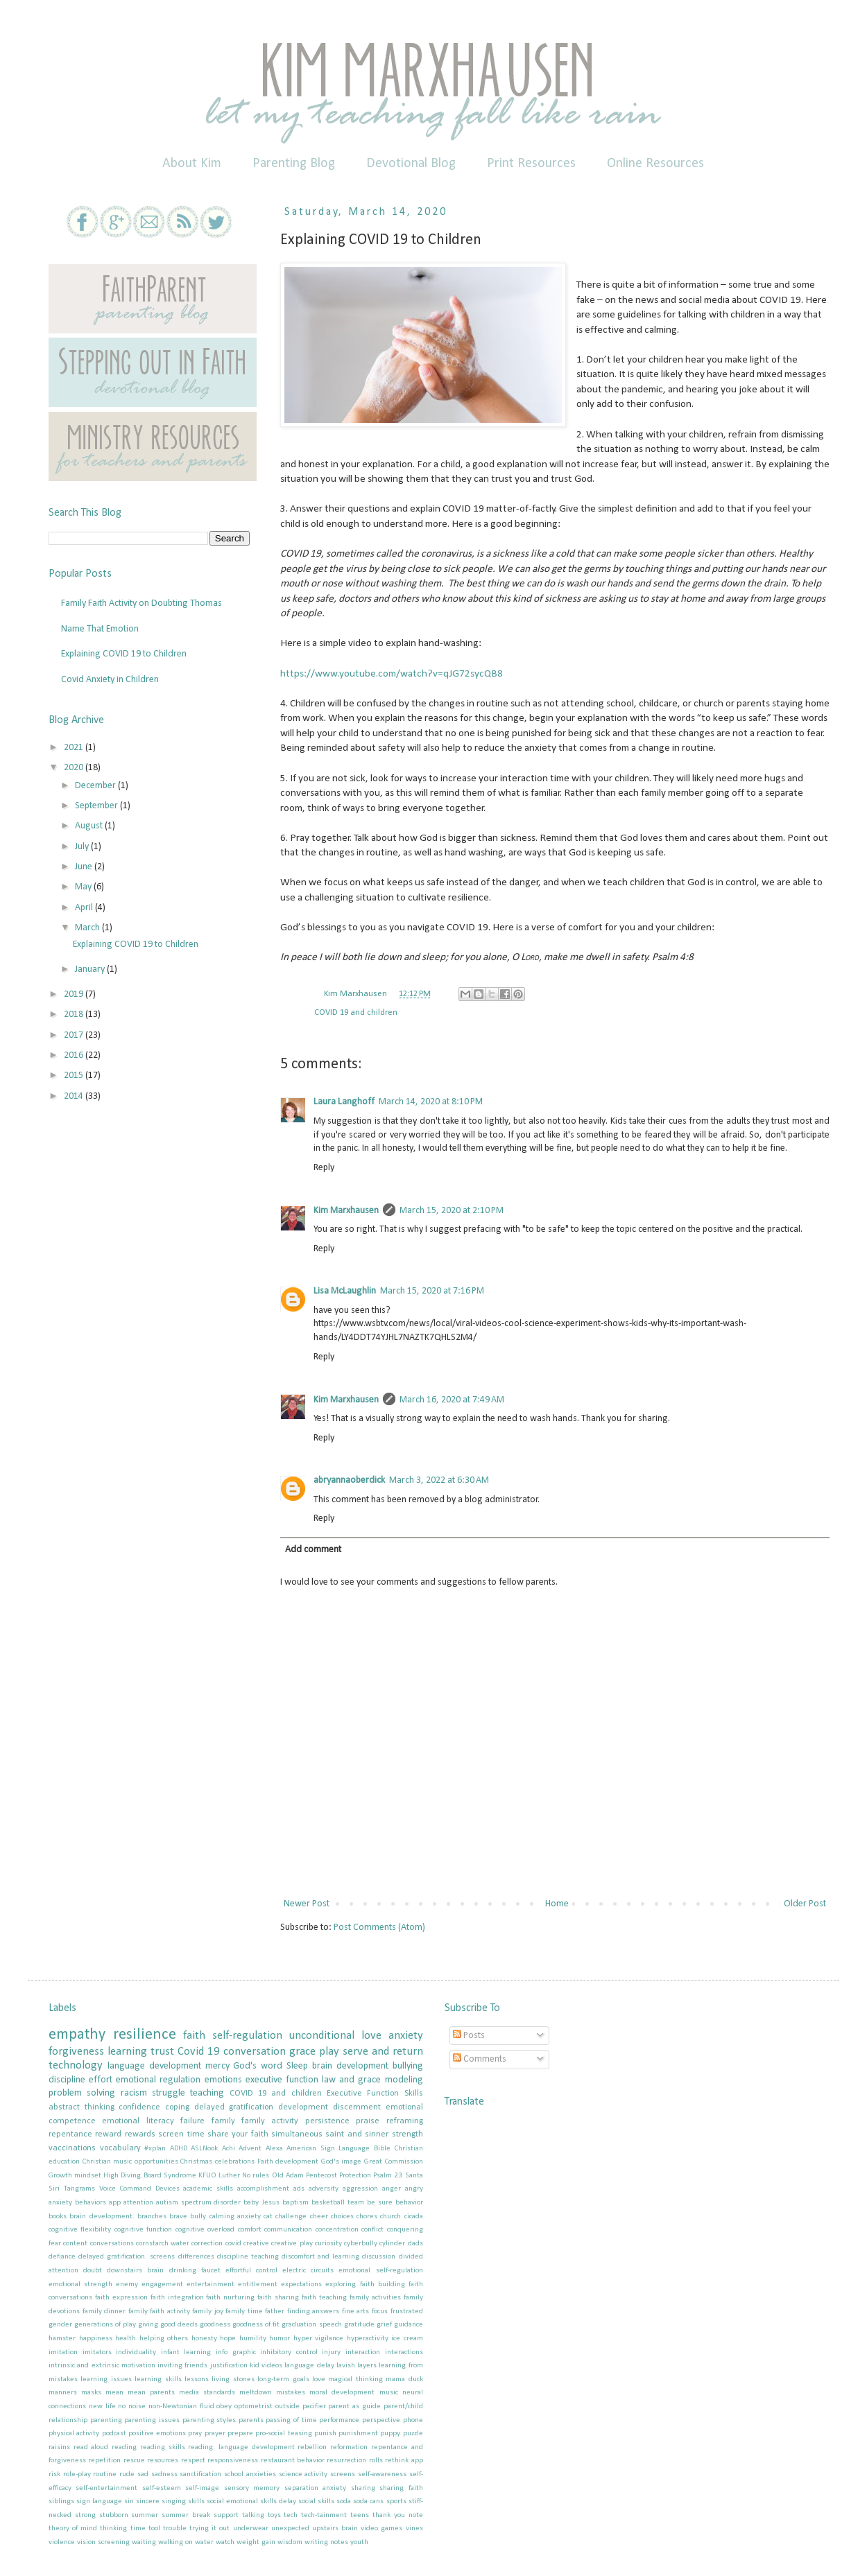 This screenshot has width=867, height=2576. I want to click on graduation speech, so click(311, 2325).